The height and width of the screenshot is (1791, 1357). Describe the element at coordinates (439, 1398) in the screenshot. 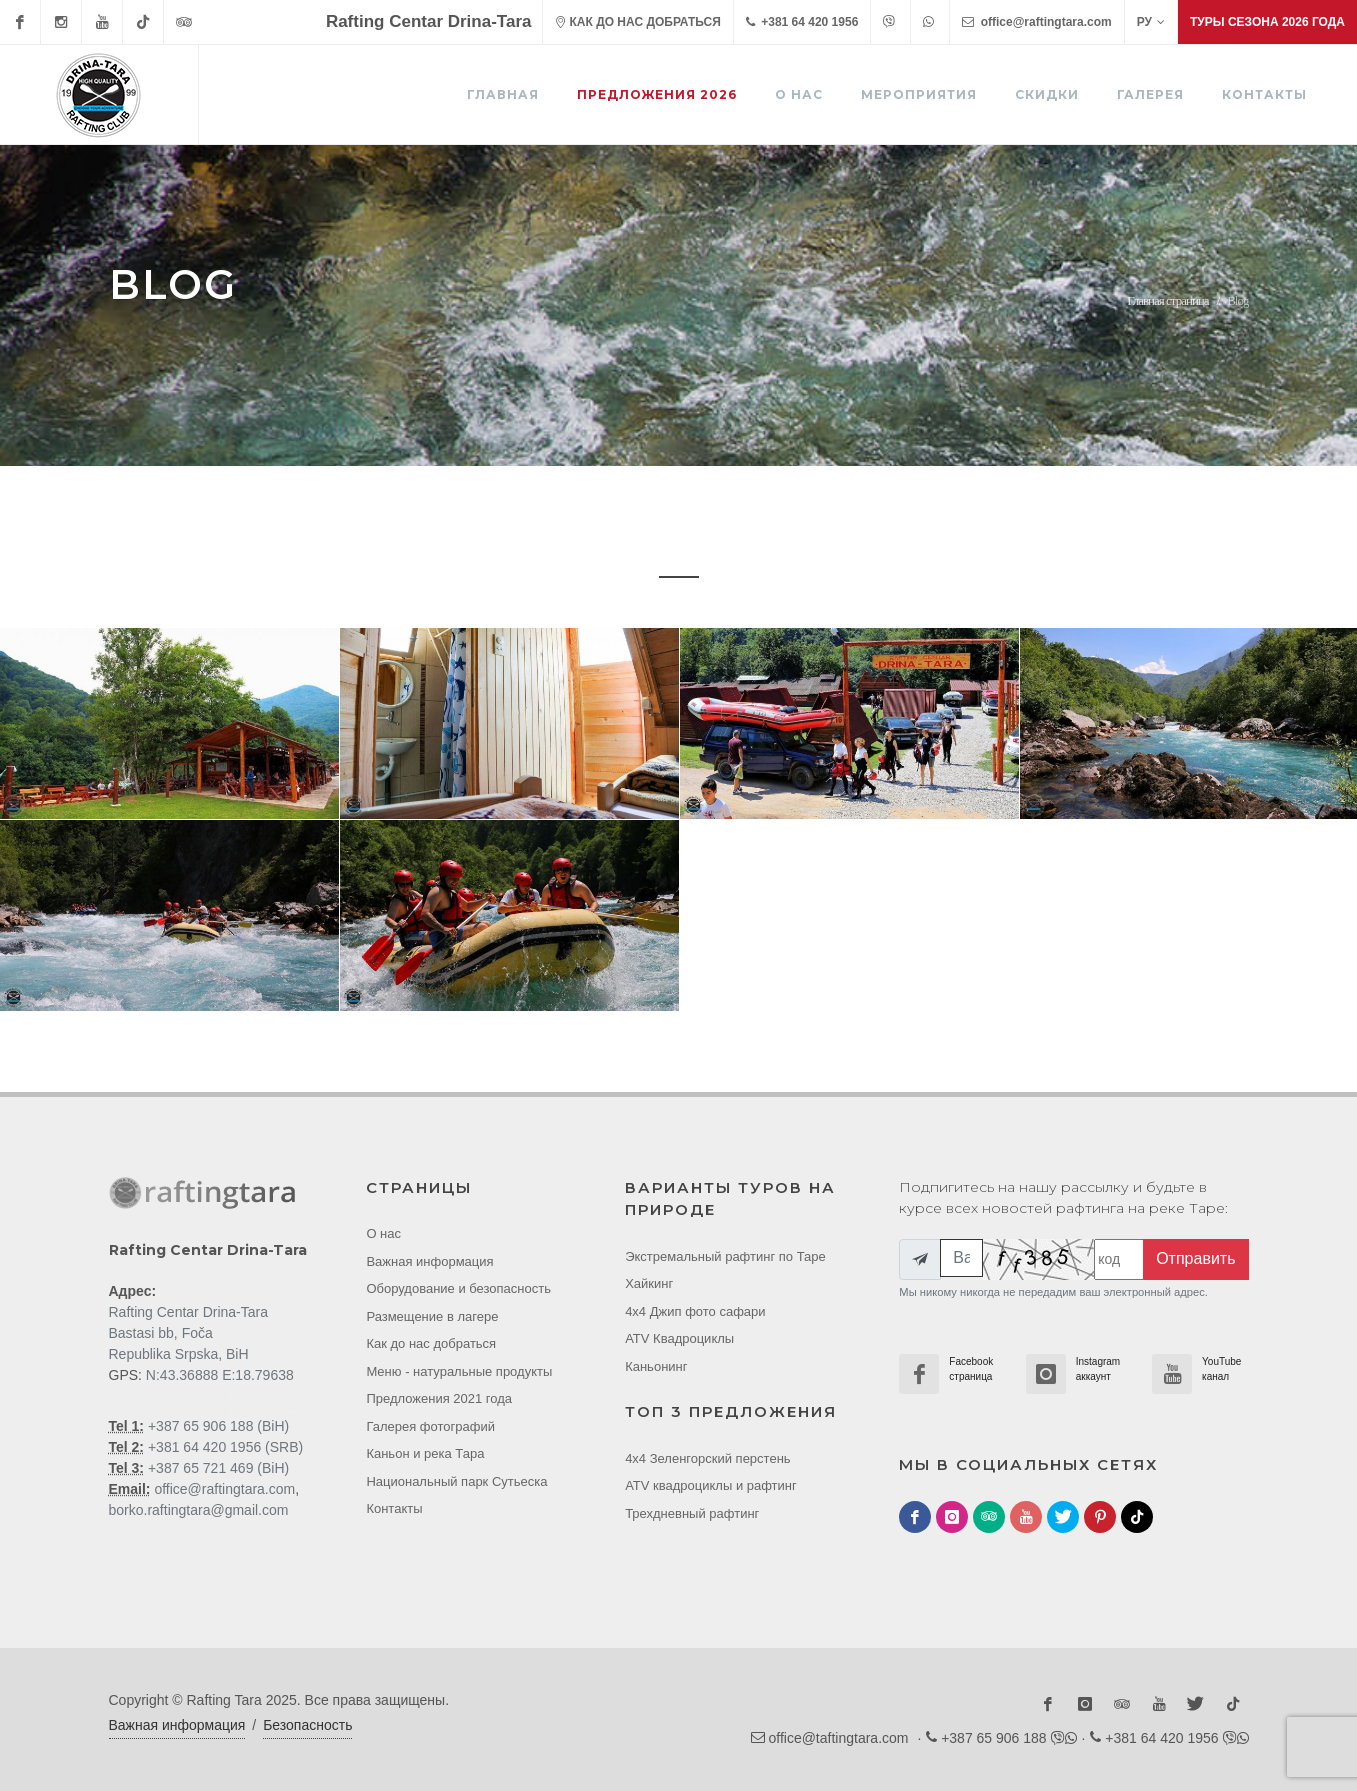

I see `Предложения 2021 года` at that location.